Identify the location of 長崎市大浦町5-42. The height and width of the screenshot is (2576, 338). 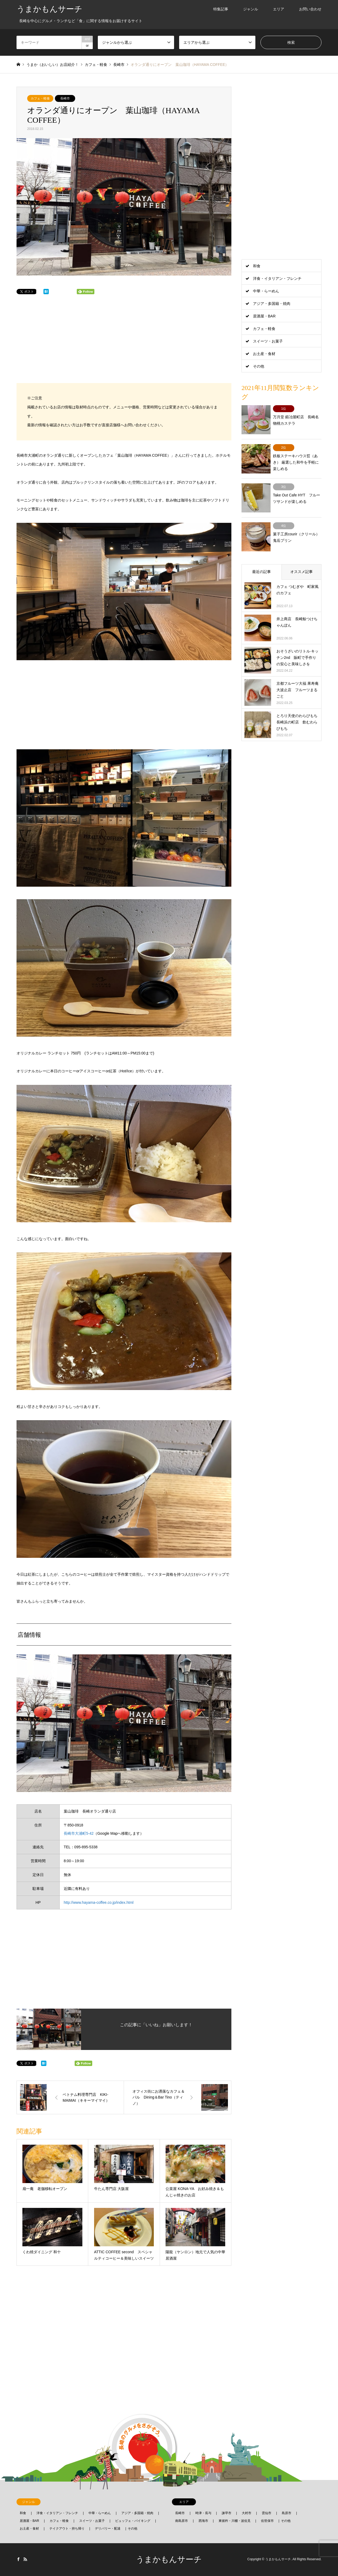
(79, 1833).